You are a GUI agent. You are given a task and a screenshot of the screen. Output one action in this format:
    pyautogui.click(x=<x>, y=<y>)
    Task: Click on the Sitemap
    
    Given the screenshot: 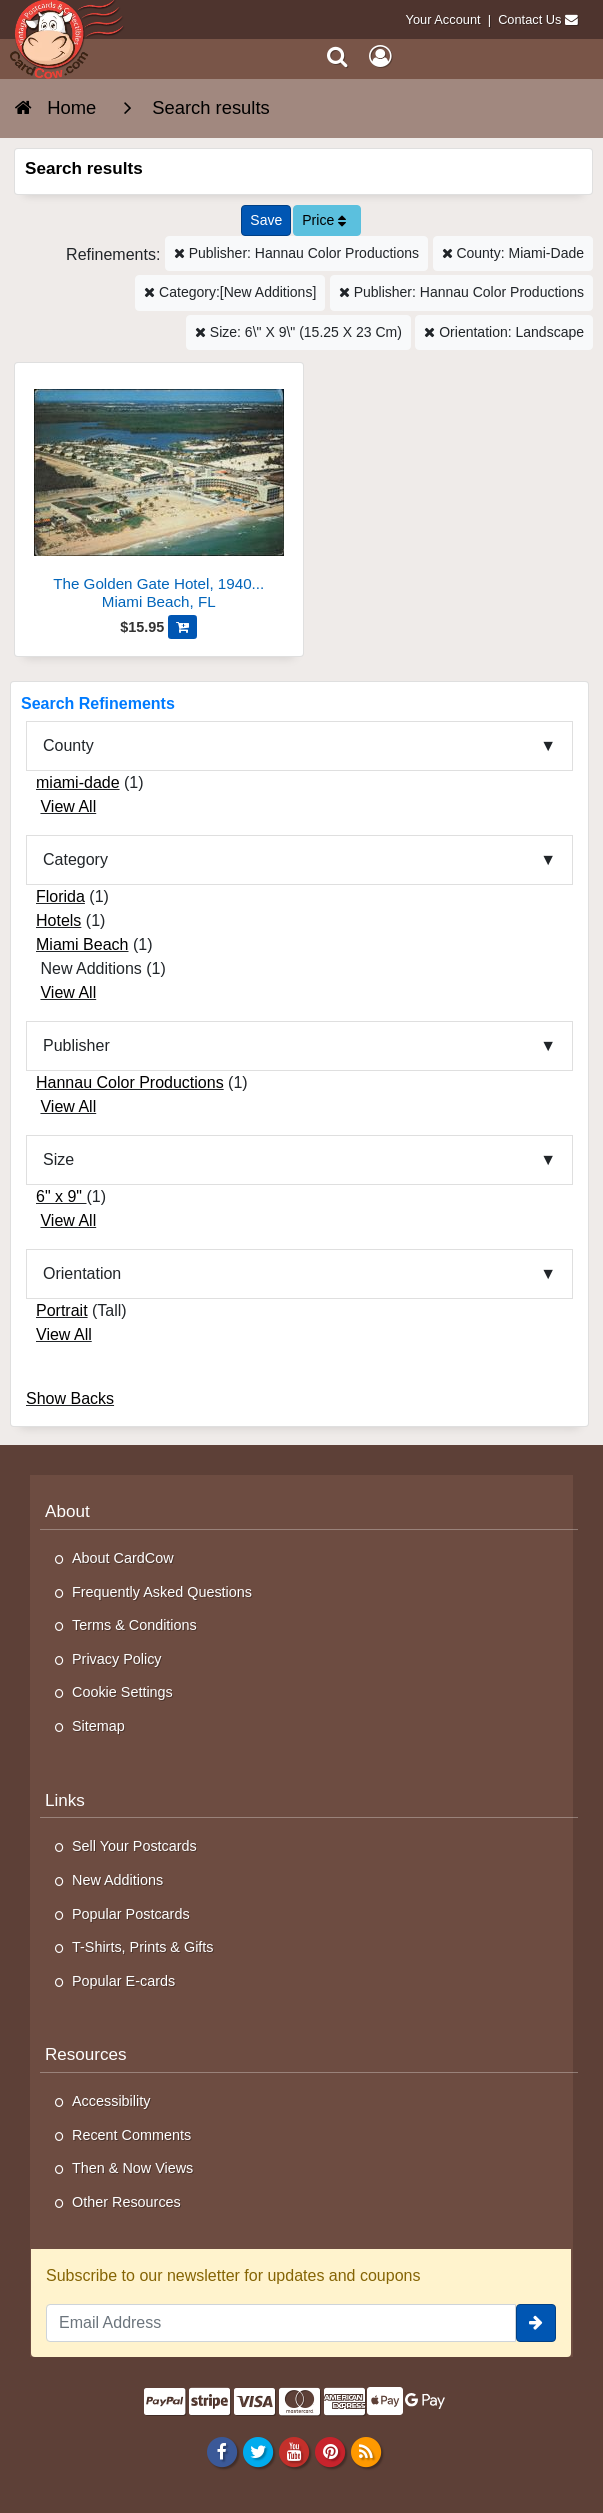 What is the action you would take?
    pyautogui.click(x=98, y=1726)
    